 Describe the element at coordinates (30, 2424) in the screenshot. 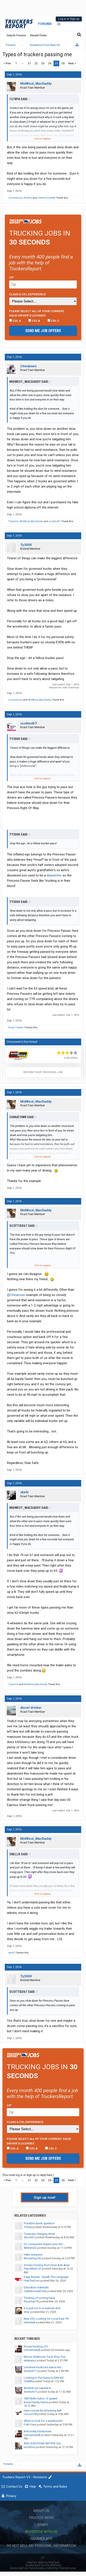

I see `Folk Fries` at that location.